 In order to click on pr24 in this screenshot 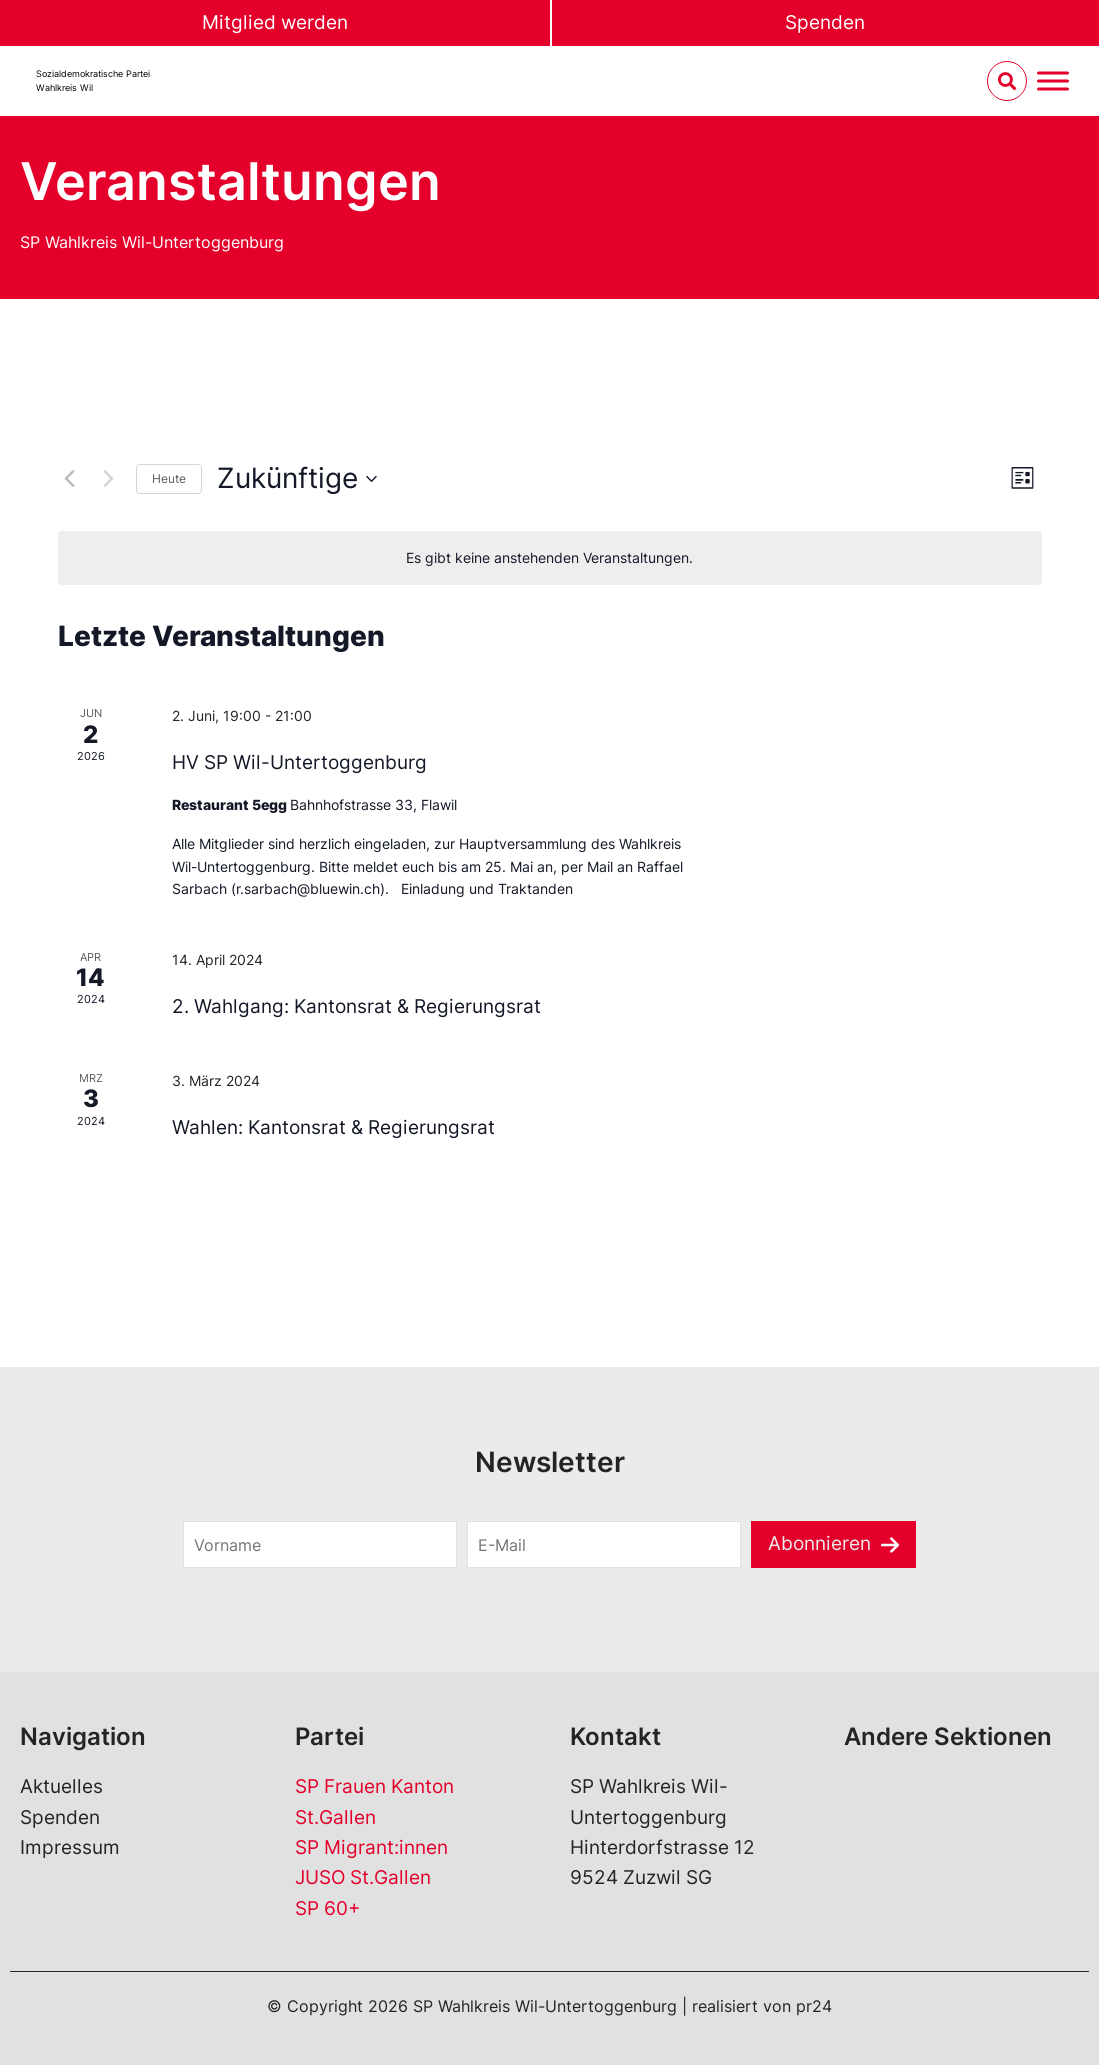, I will do `click(814, 2006)`.